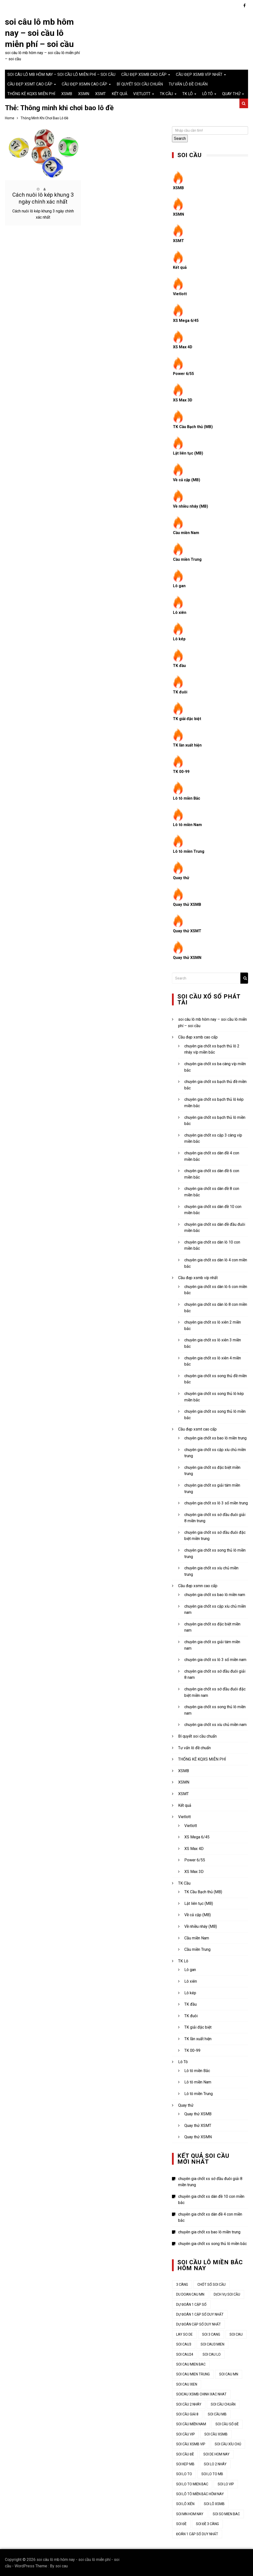 The width and height of the screenshot is (253, 2576). Describe the element at coordinates (188, 83) in the screenshot. I see `Tư vấn lô đề chuẩn` at that location.